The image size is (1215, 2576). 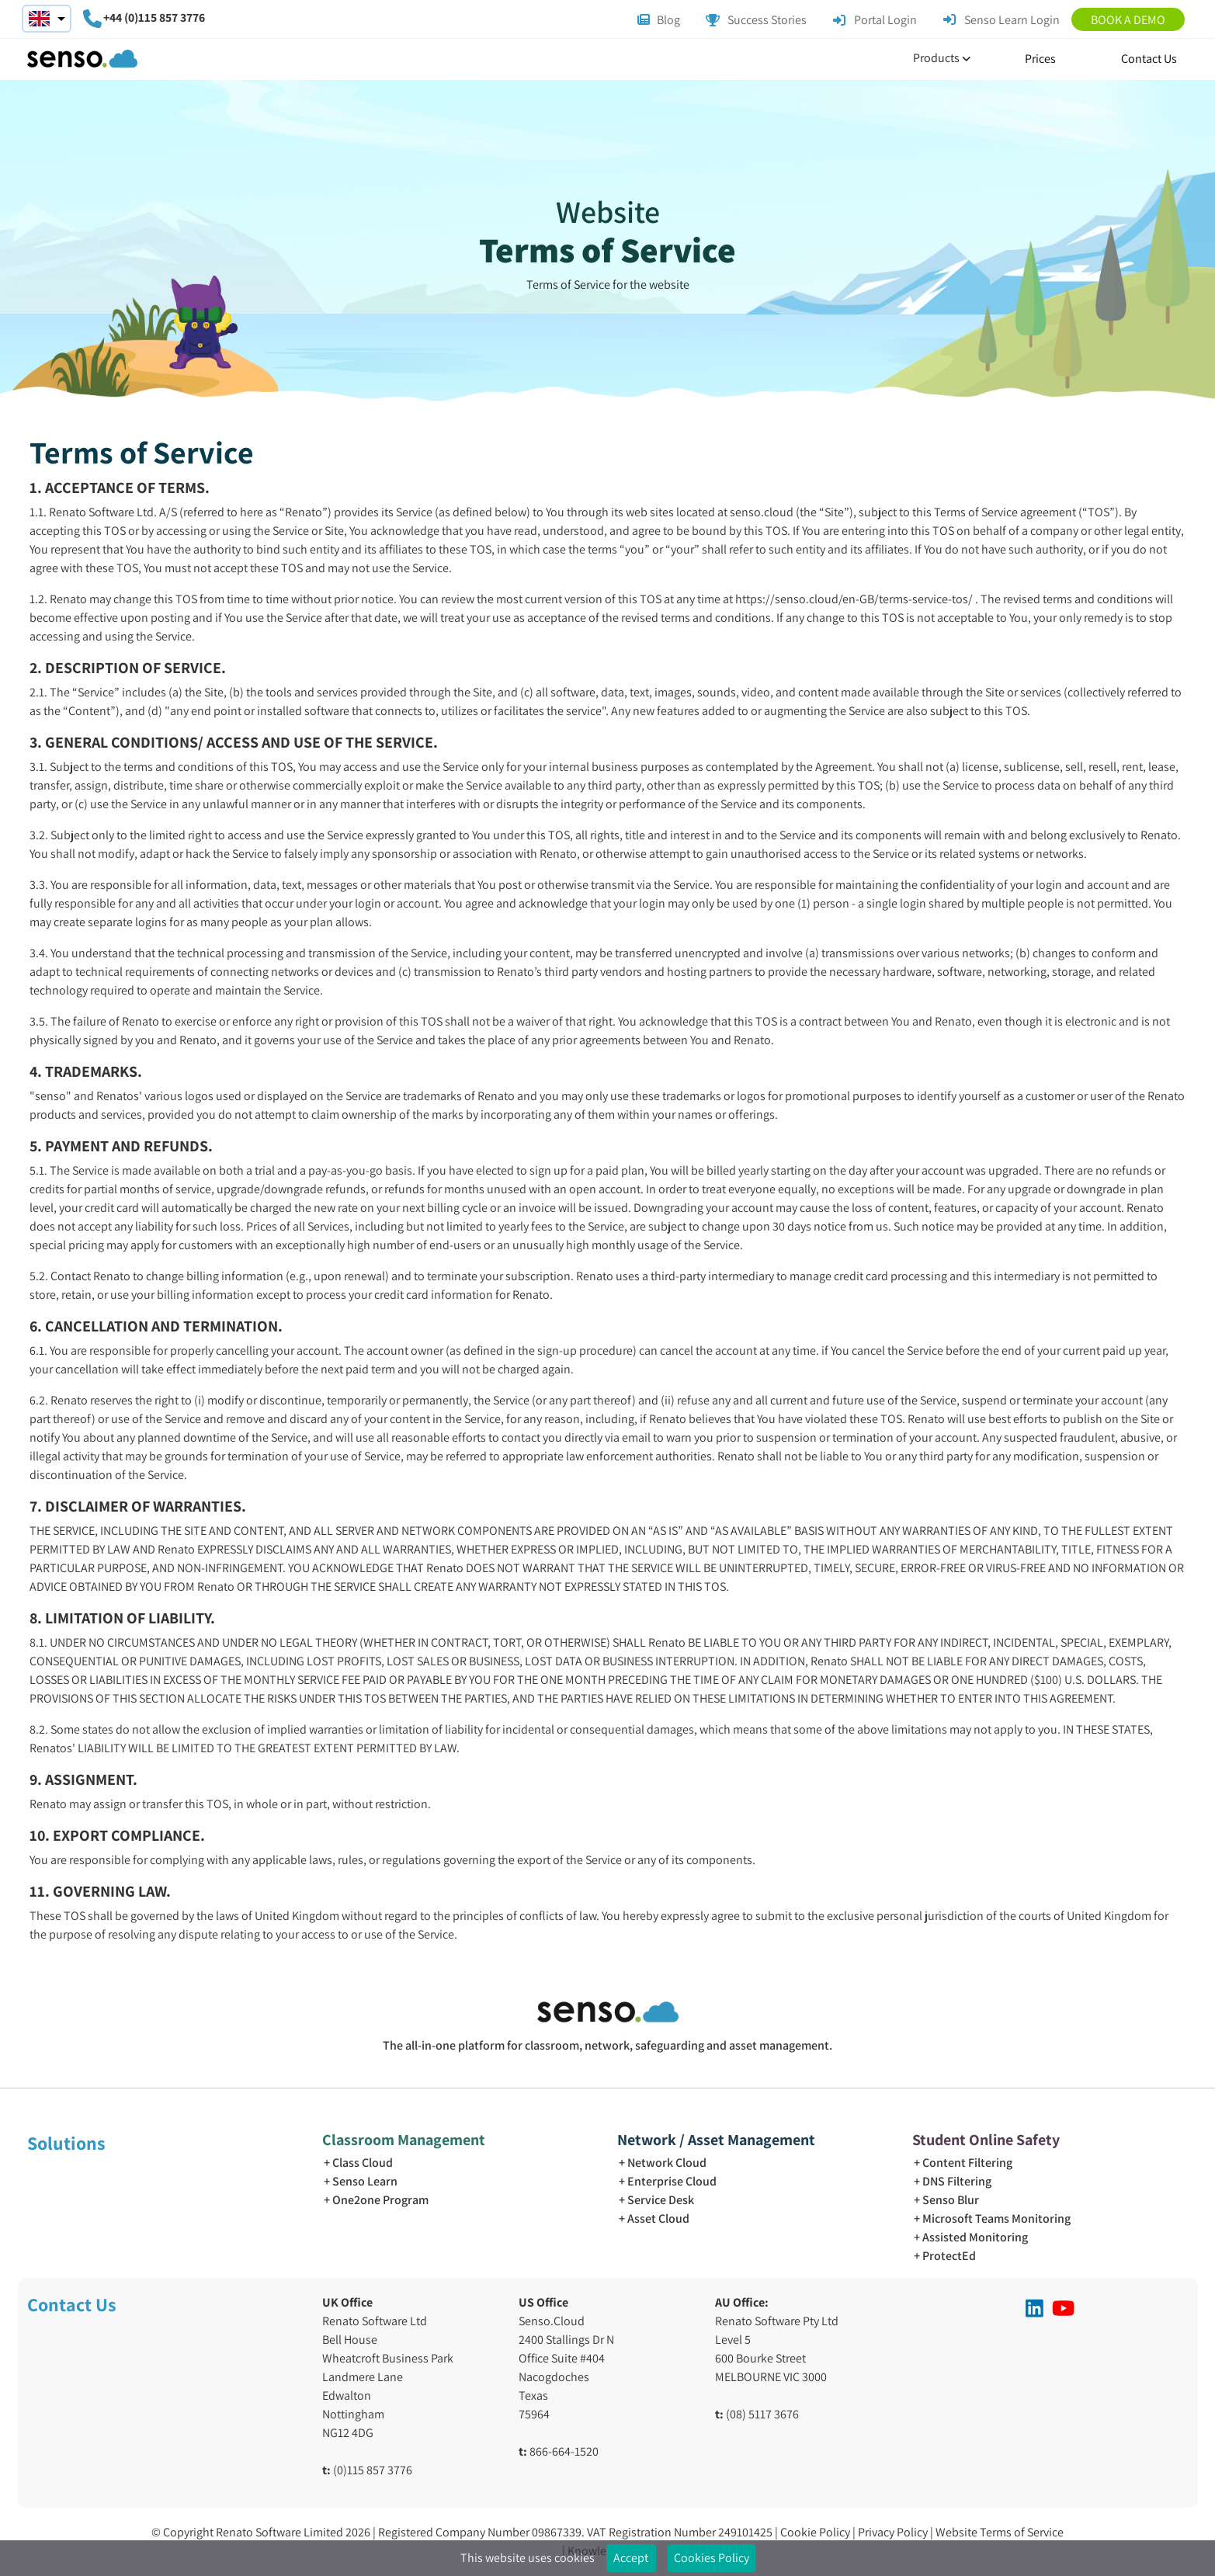 I want to click on Microsoft Teams Monitoring, so click(x=996, y=2218).